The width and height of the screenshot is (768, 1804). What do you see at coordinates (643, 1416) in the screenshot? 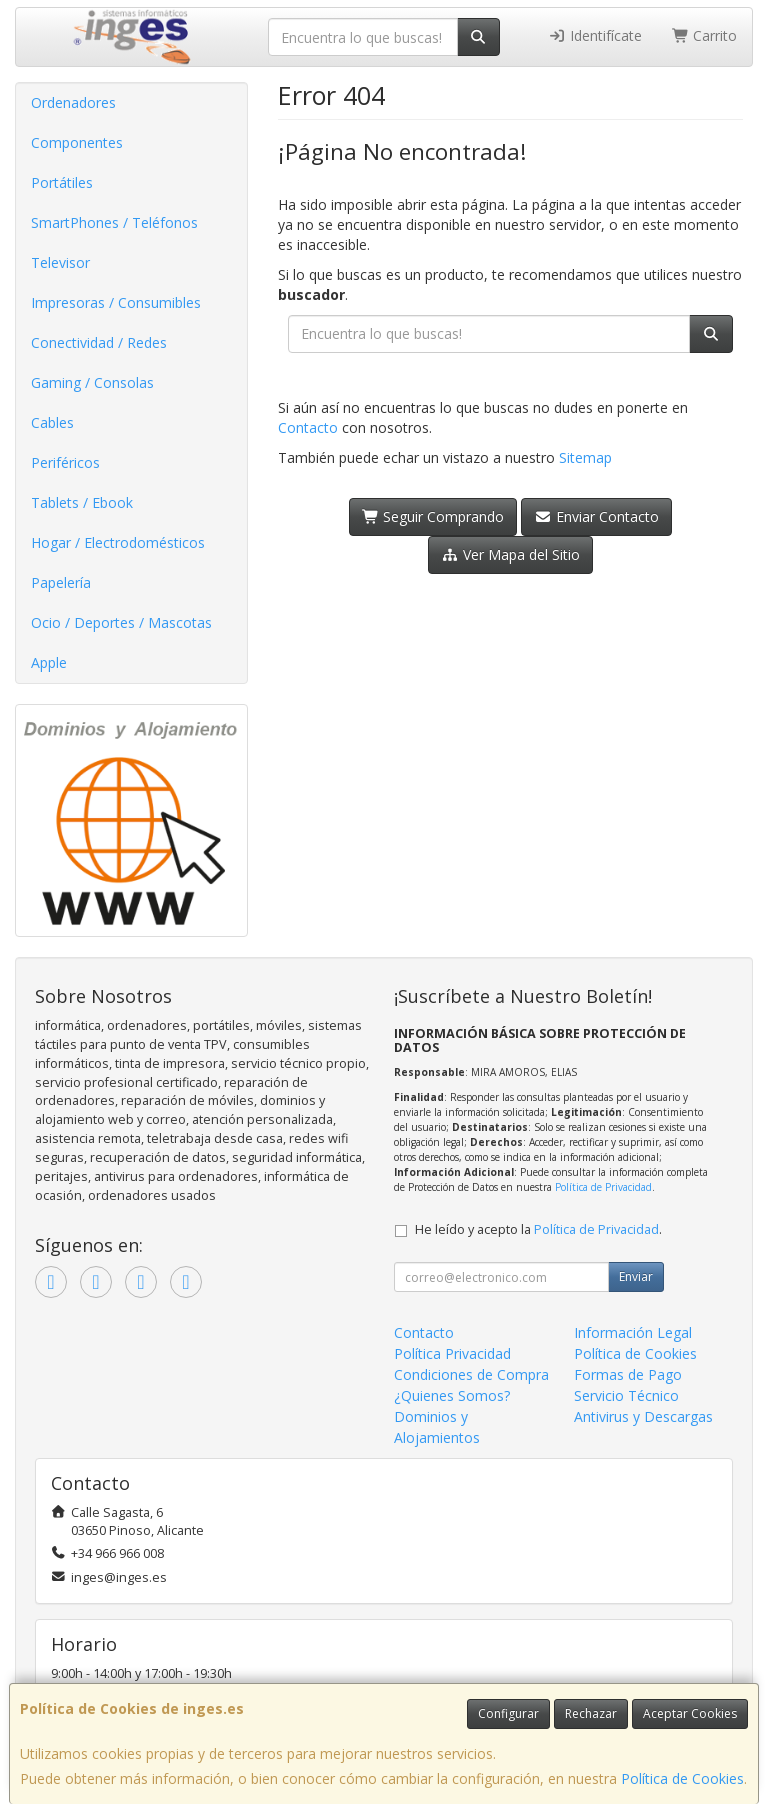
I see `Antivirus y Descargas` at bounding box center [643, 1416].